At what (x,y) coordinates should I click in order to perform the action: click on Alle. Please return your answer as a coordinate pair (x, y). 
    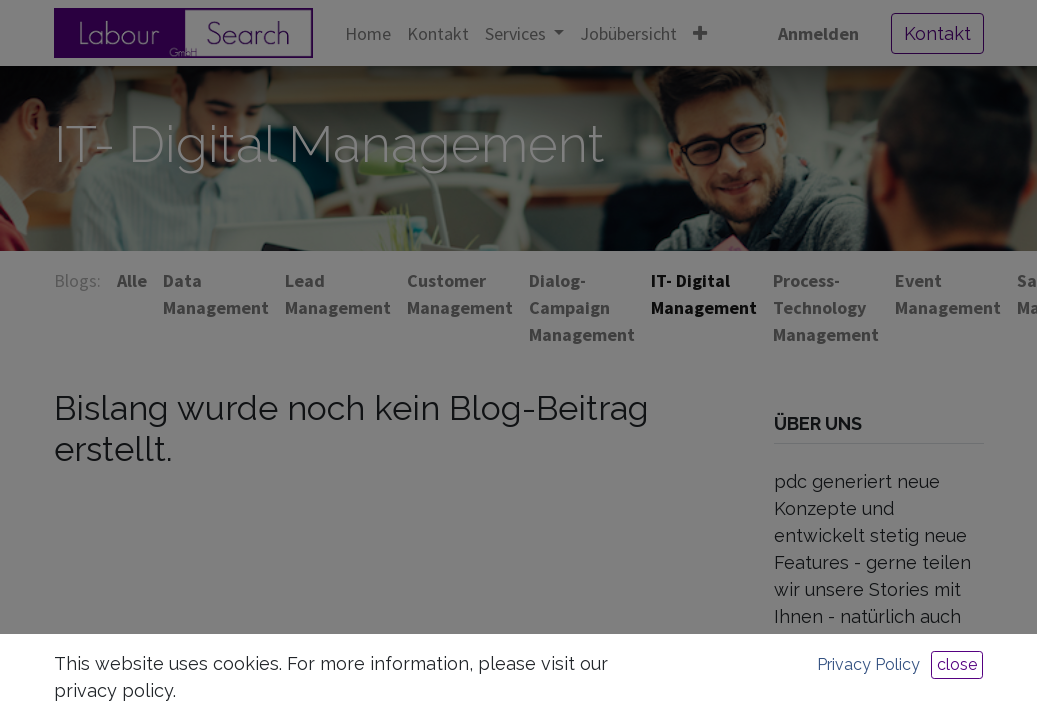
    Looking at the image, I should click on (132, 280).